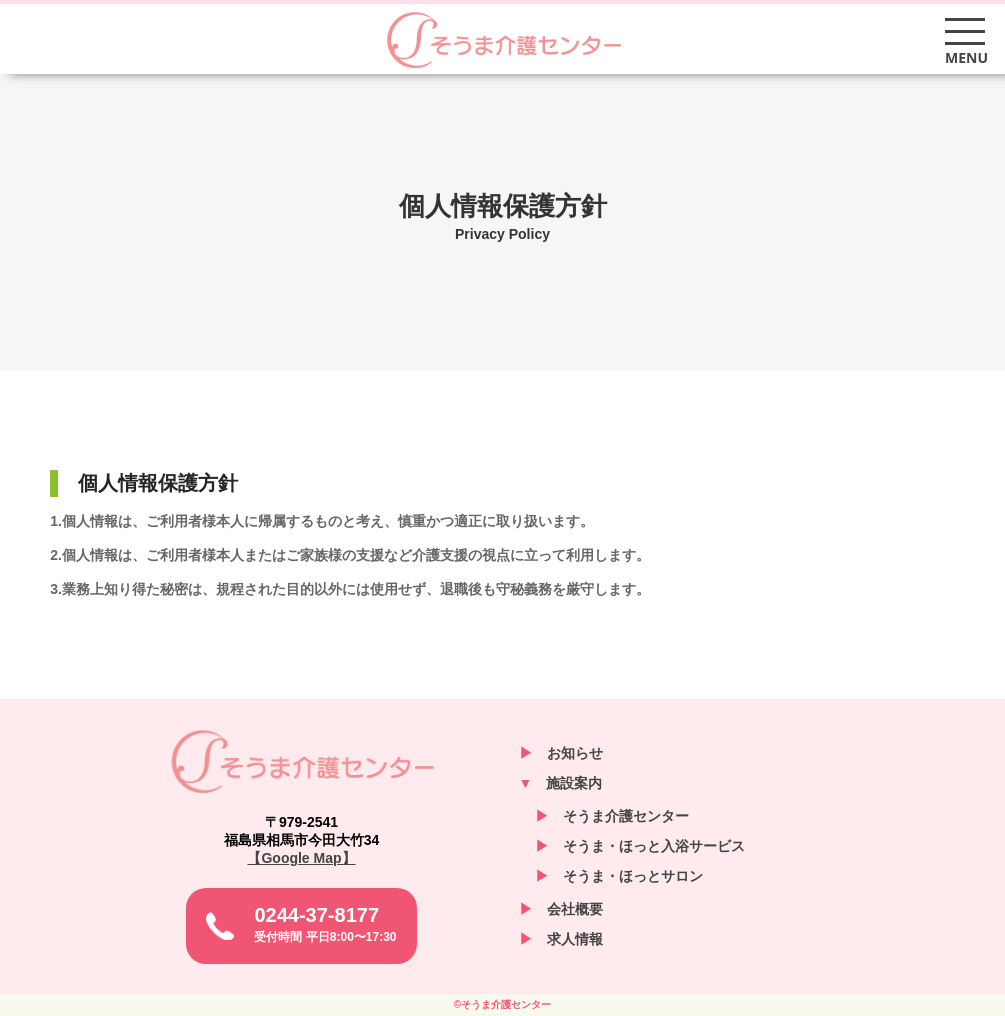 The height and width of the screenshot is (1016, 1005). Describe the element at coordinates (561, 939) in the screenshot. I see `求人情報` at that location.